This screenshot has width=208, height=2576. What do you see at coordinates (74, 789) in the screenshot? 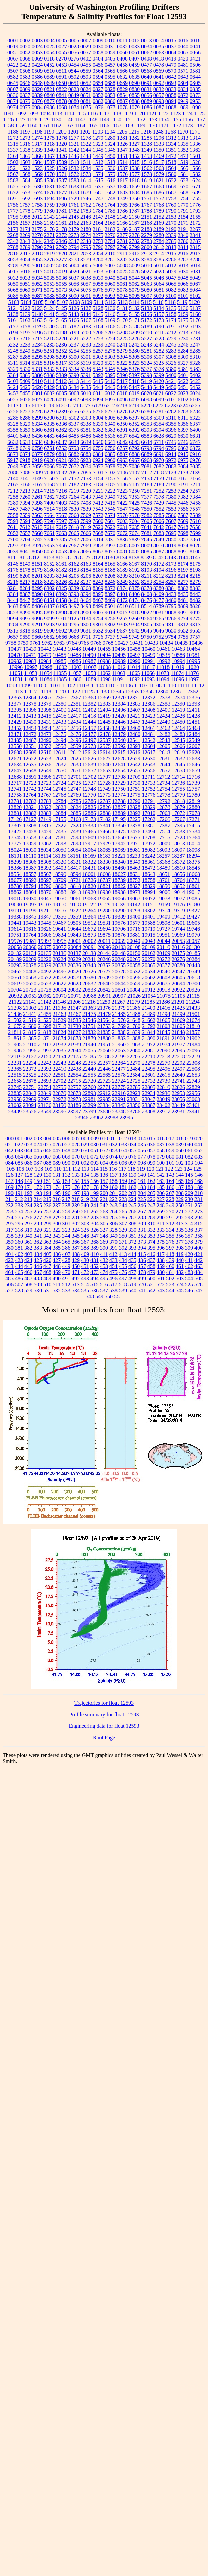
I see `12747` at bounding box center [74, 789].